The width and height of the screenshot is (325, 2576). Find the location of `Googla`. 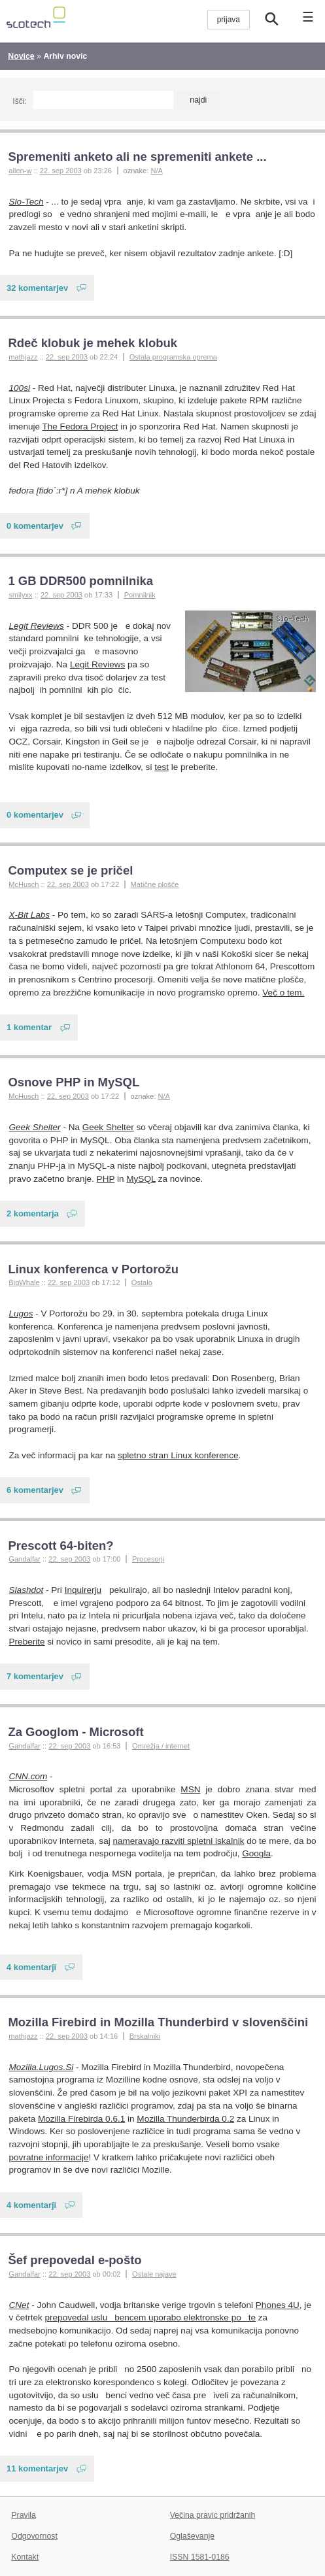

Googla is located at coordinates (256, 1853).